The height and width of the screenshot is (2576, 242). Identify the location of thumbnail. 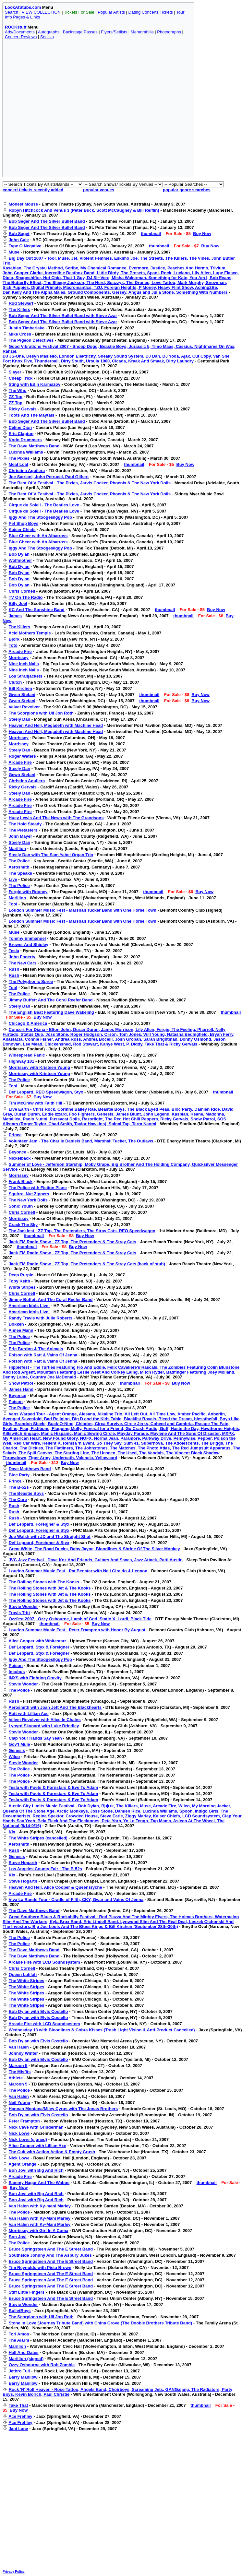
(151, 233).